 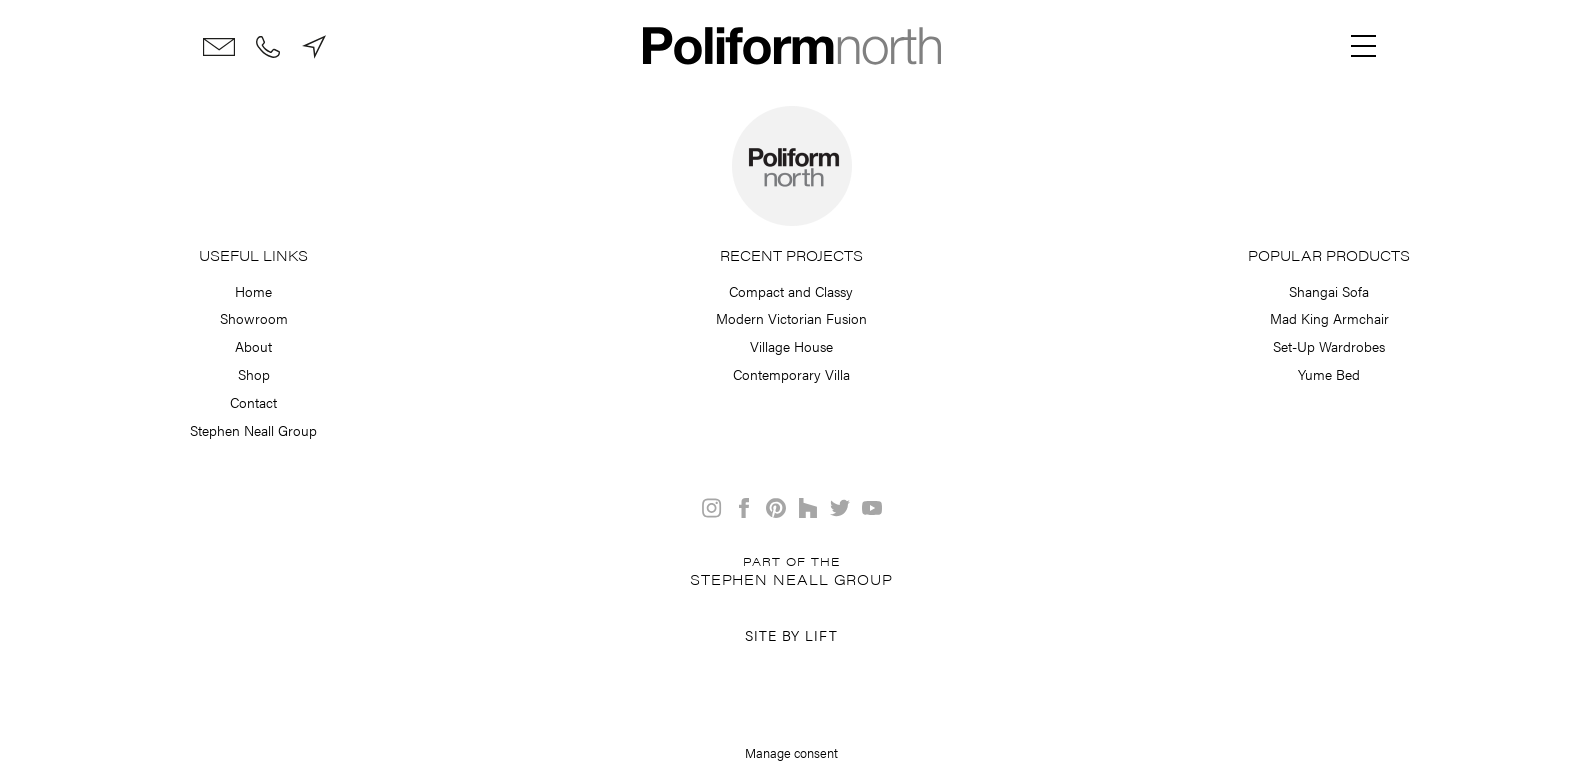 I want to click on Contemporary Villa, so click(x=791, y=374).